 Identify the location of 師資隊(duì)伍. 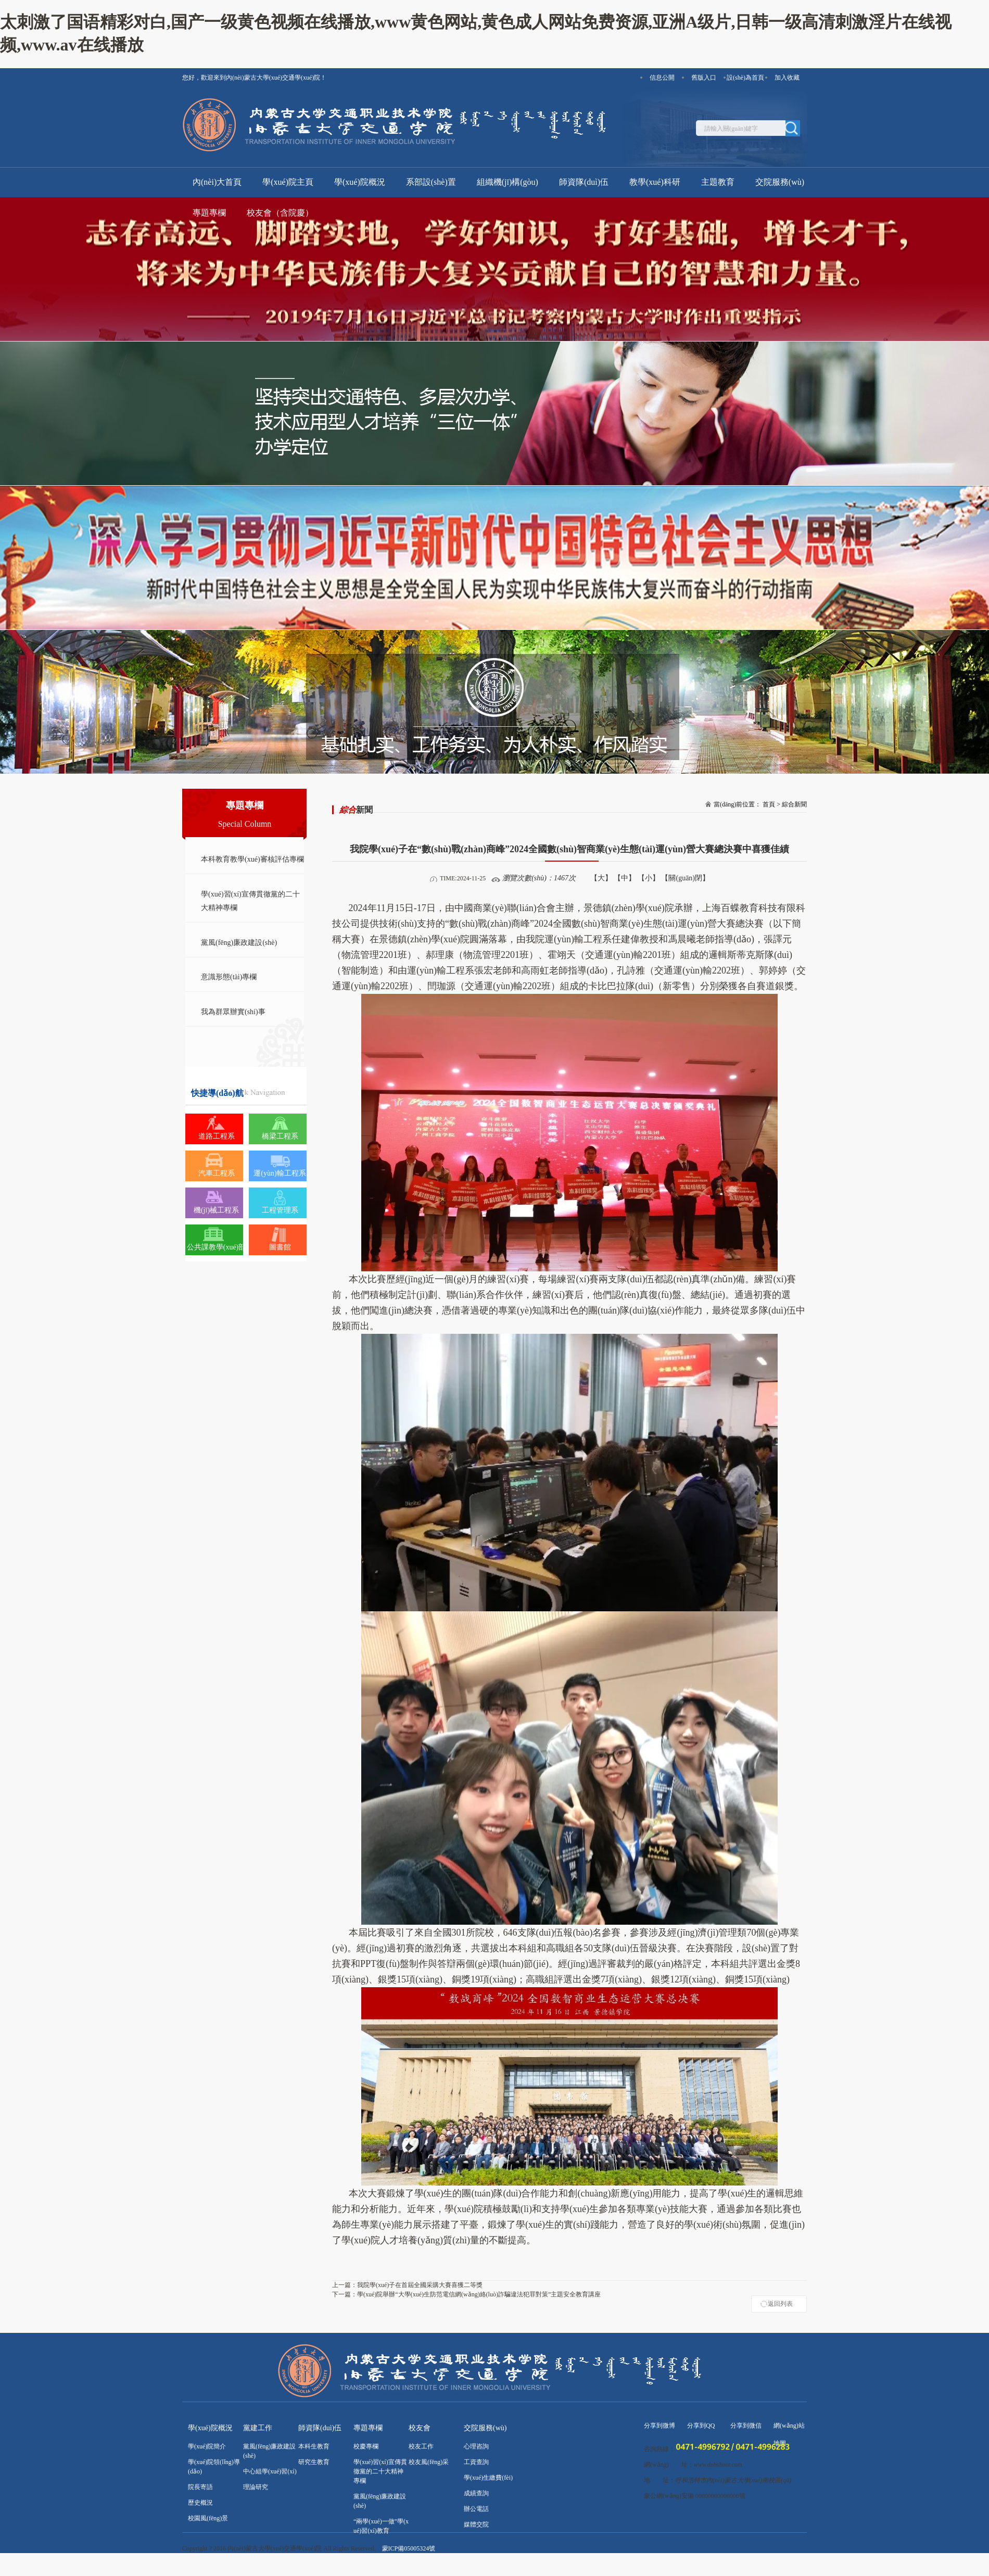
(583, 182).